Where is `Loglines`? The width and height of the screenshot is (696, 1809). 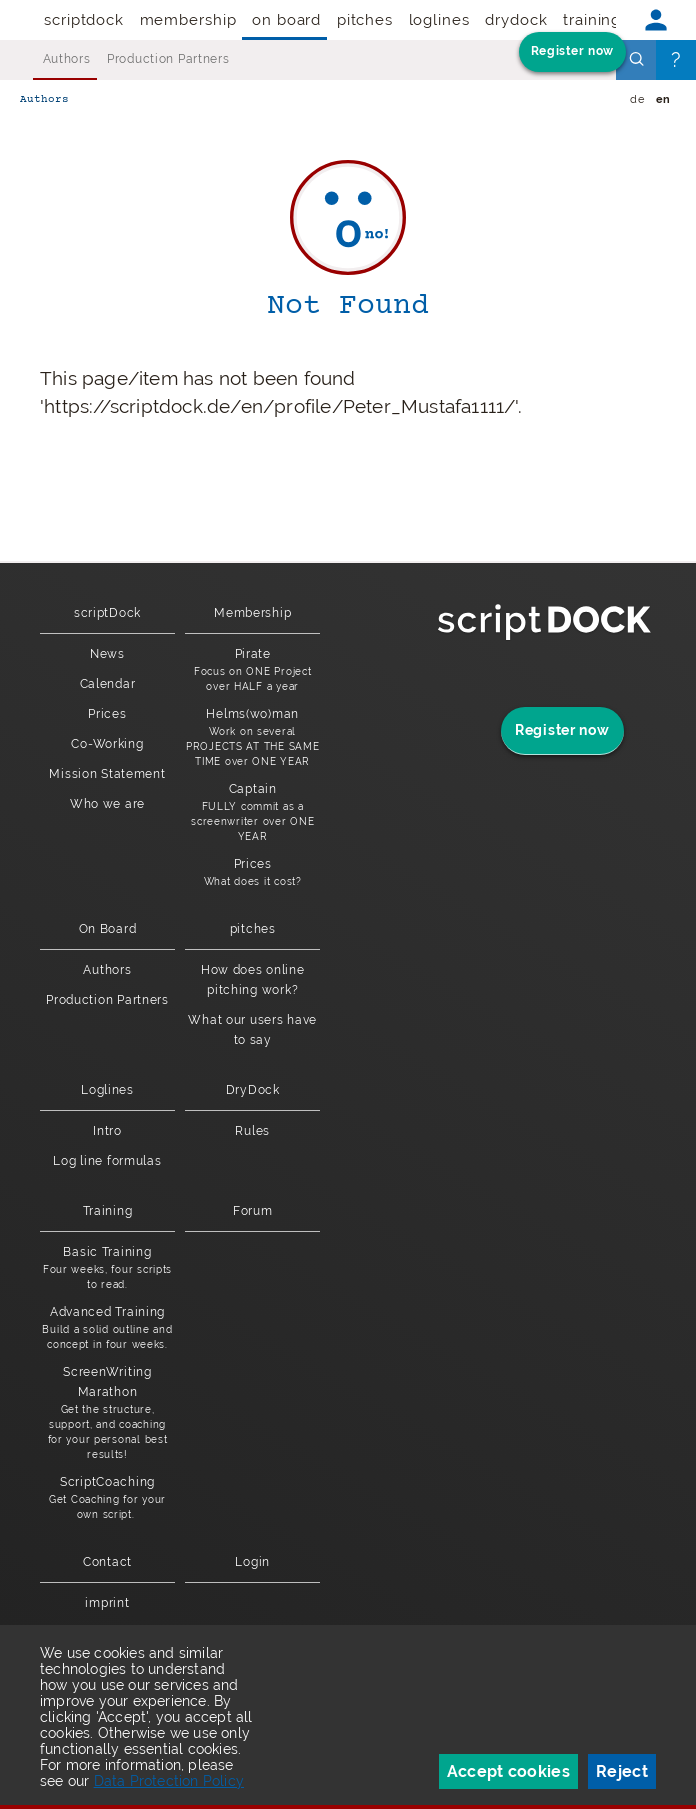 Loglines is located at coordinates (439, 20).